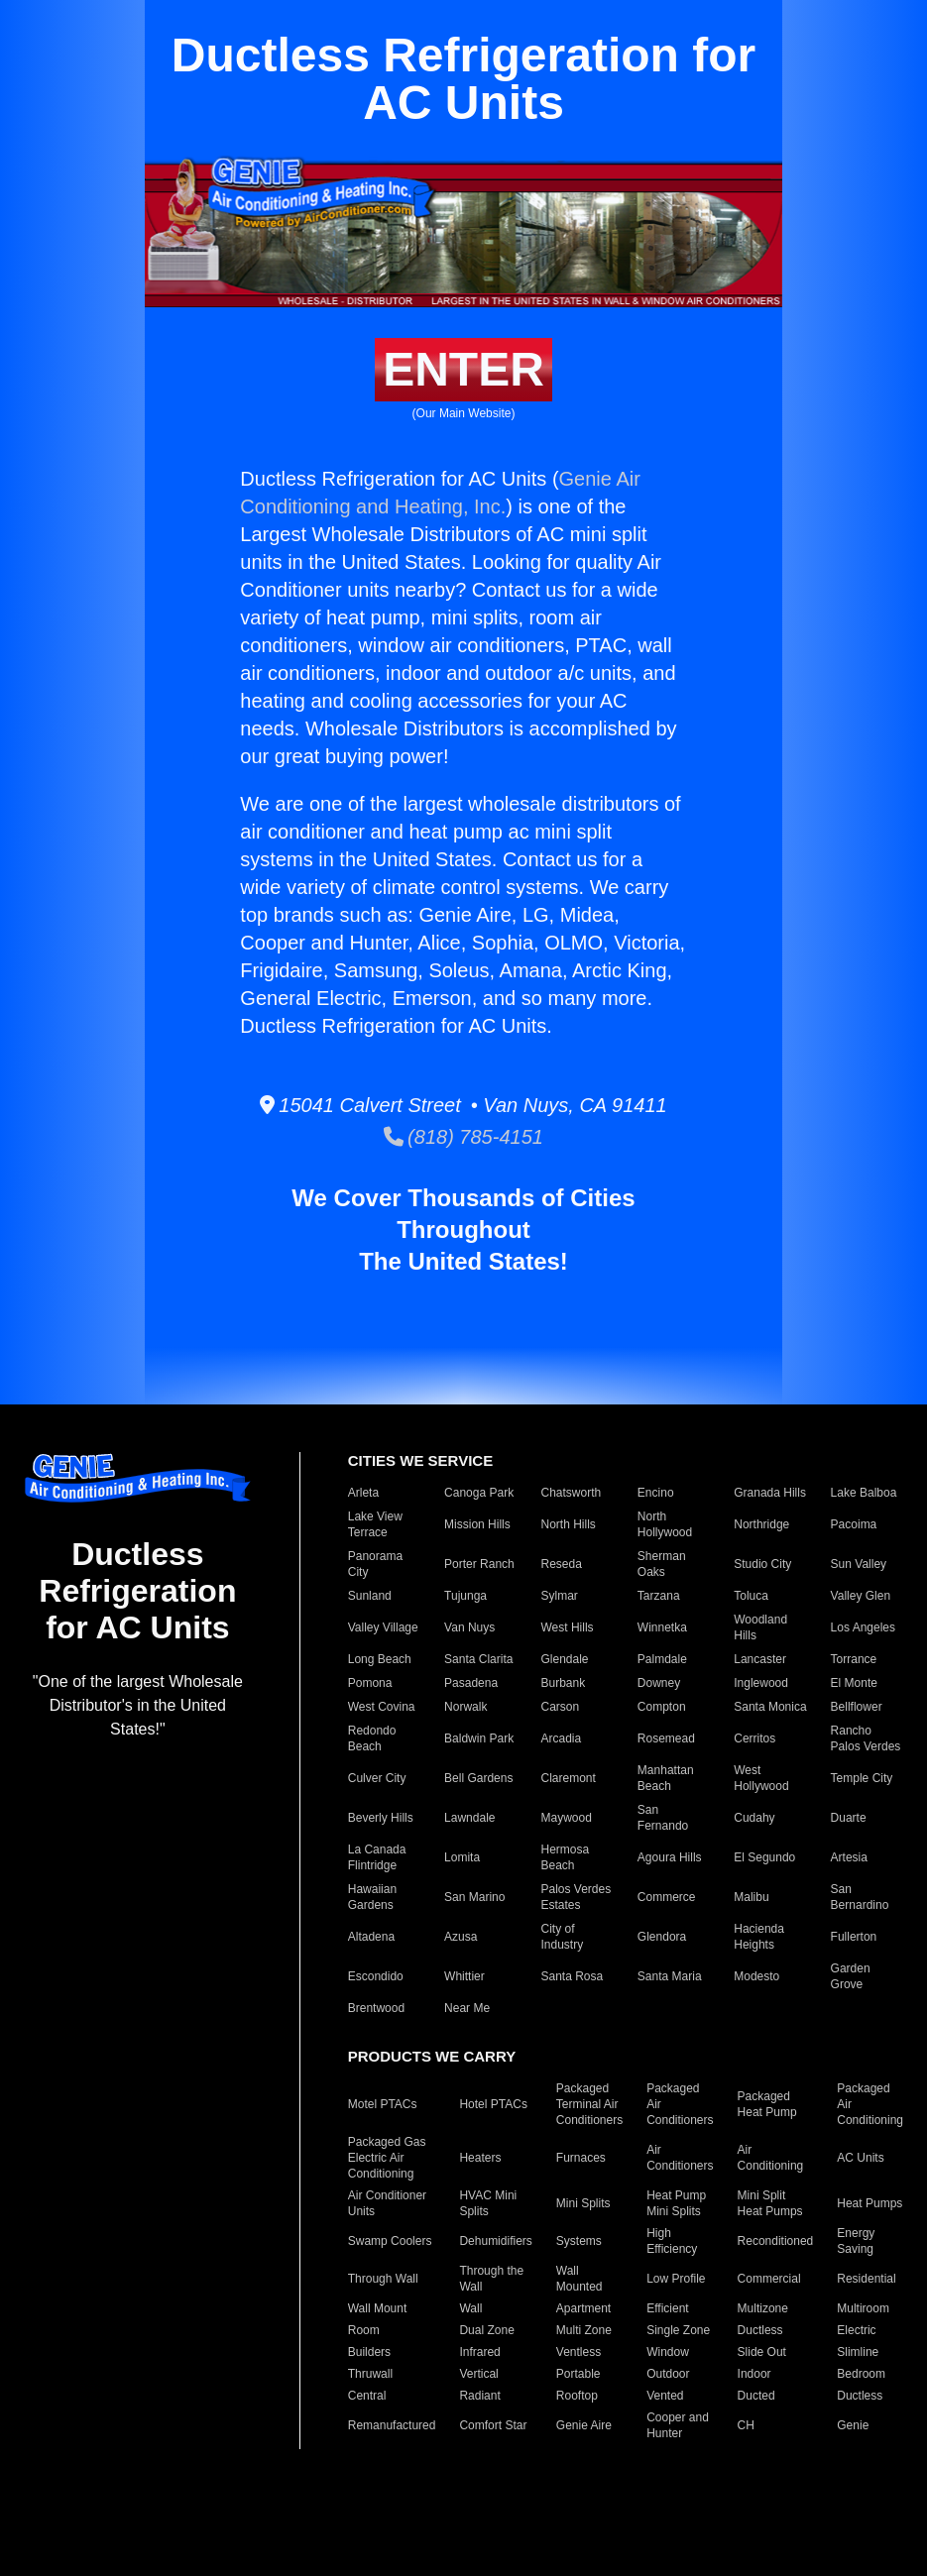 This screenshot has width=927, height=2576. What do you see at coordinates (375, 1564) in the screenshot?
I see `Panorama City` at bounding box center [375, 1564].